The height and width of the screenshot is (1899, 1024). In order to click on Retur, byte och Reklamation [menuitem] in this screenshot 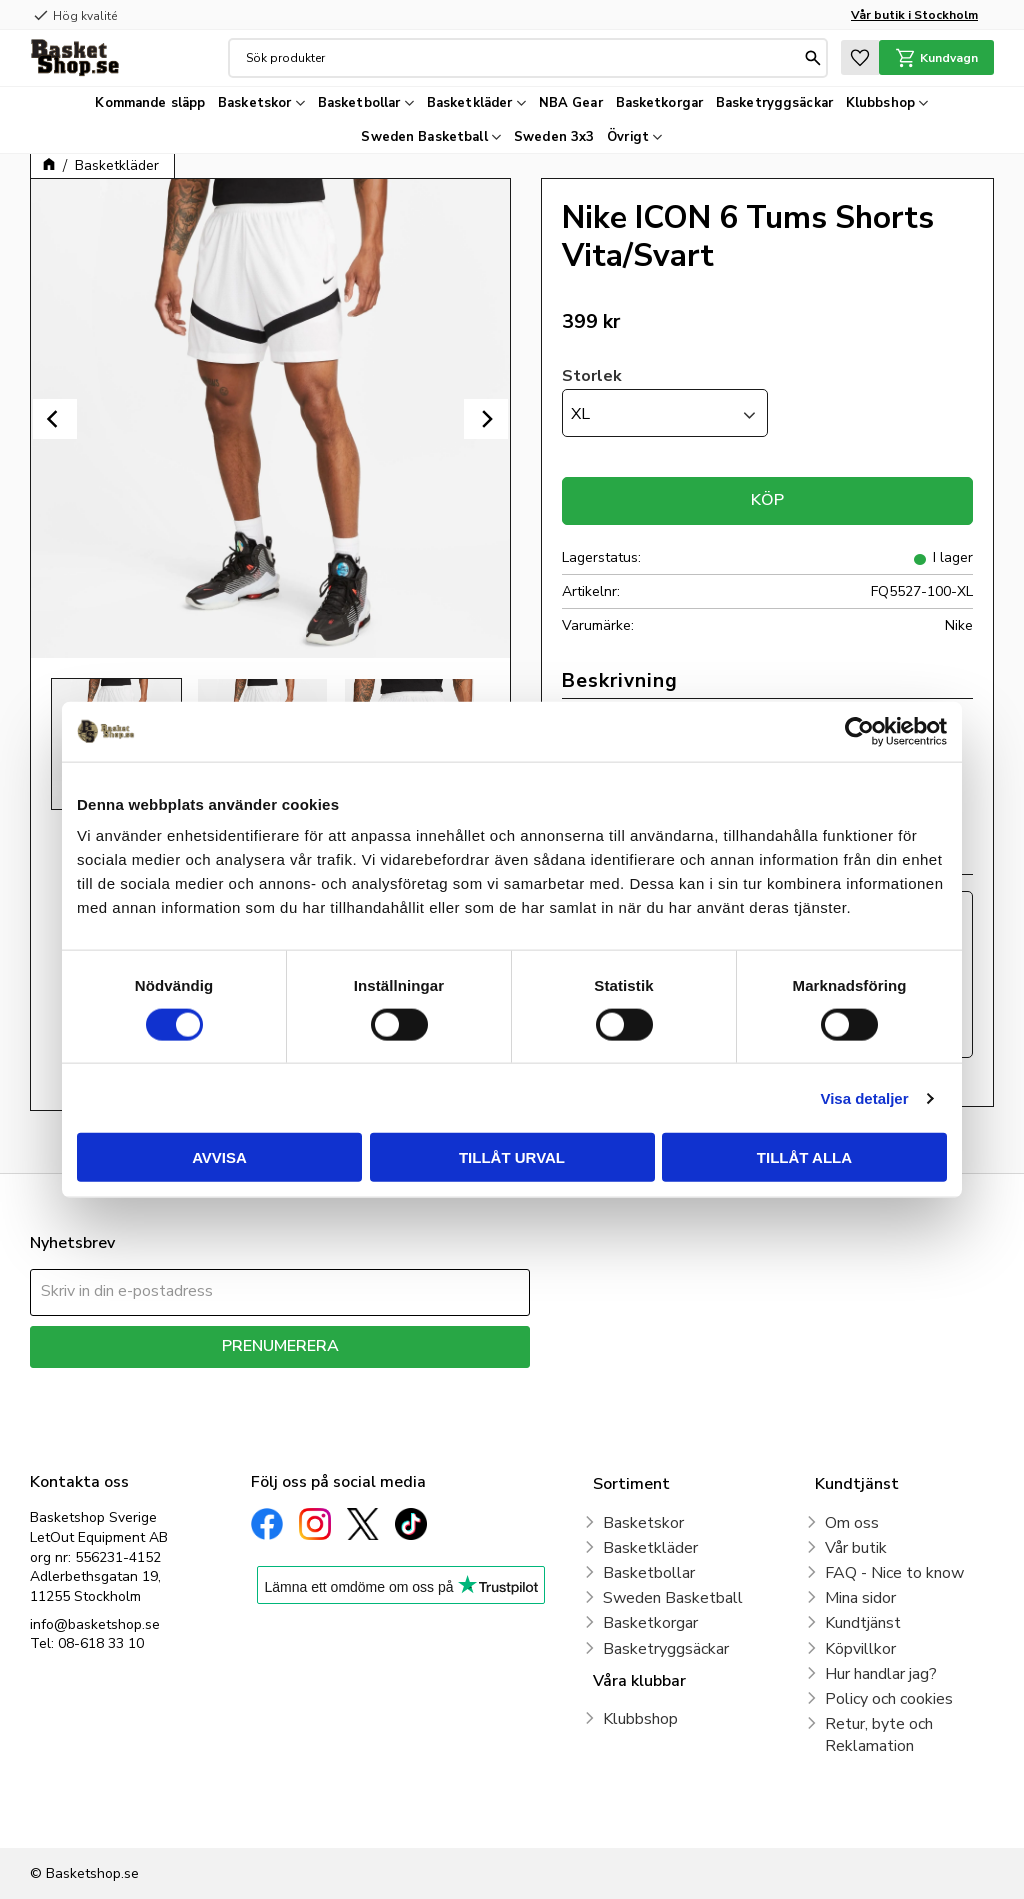, I will do `click(879, 1735)`.